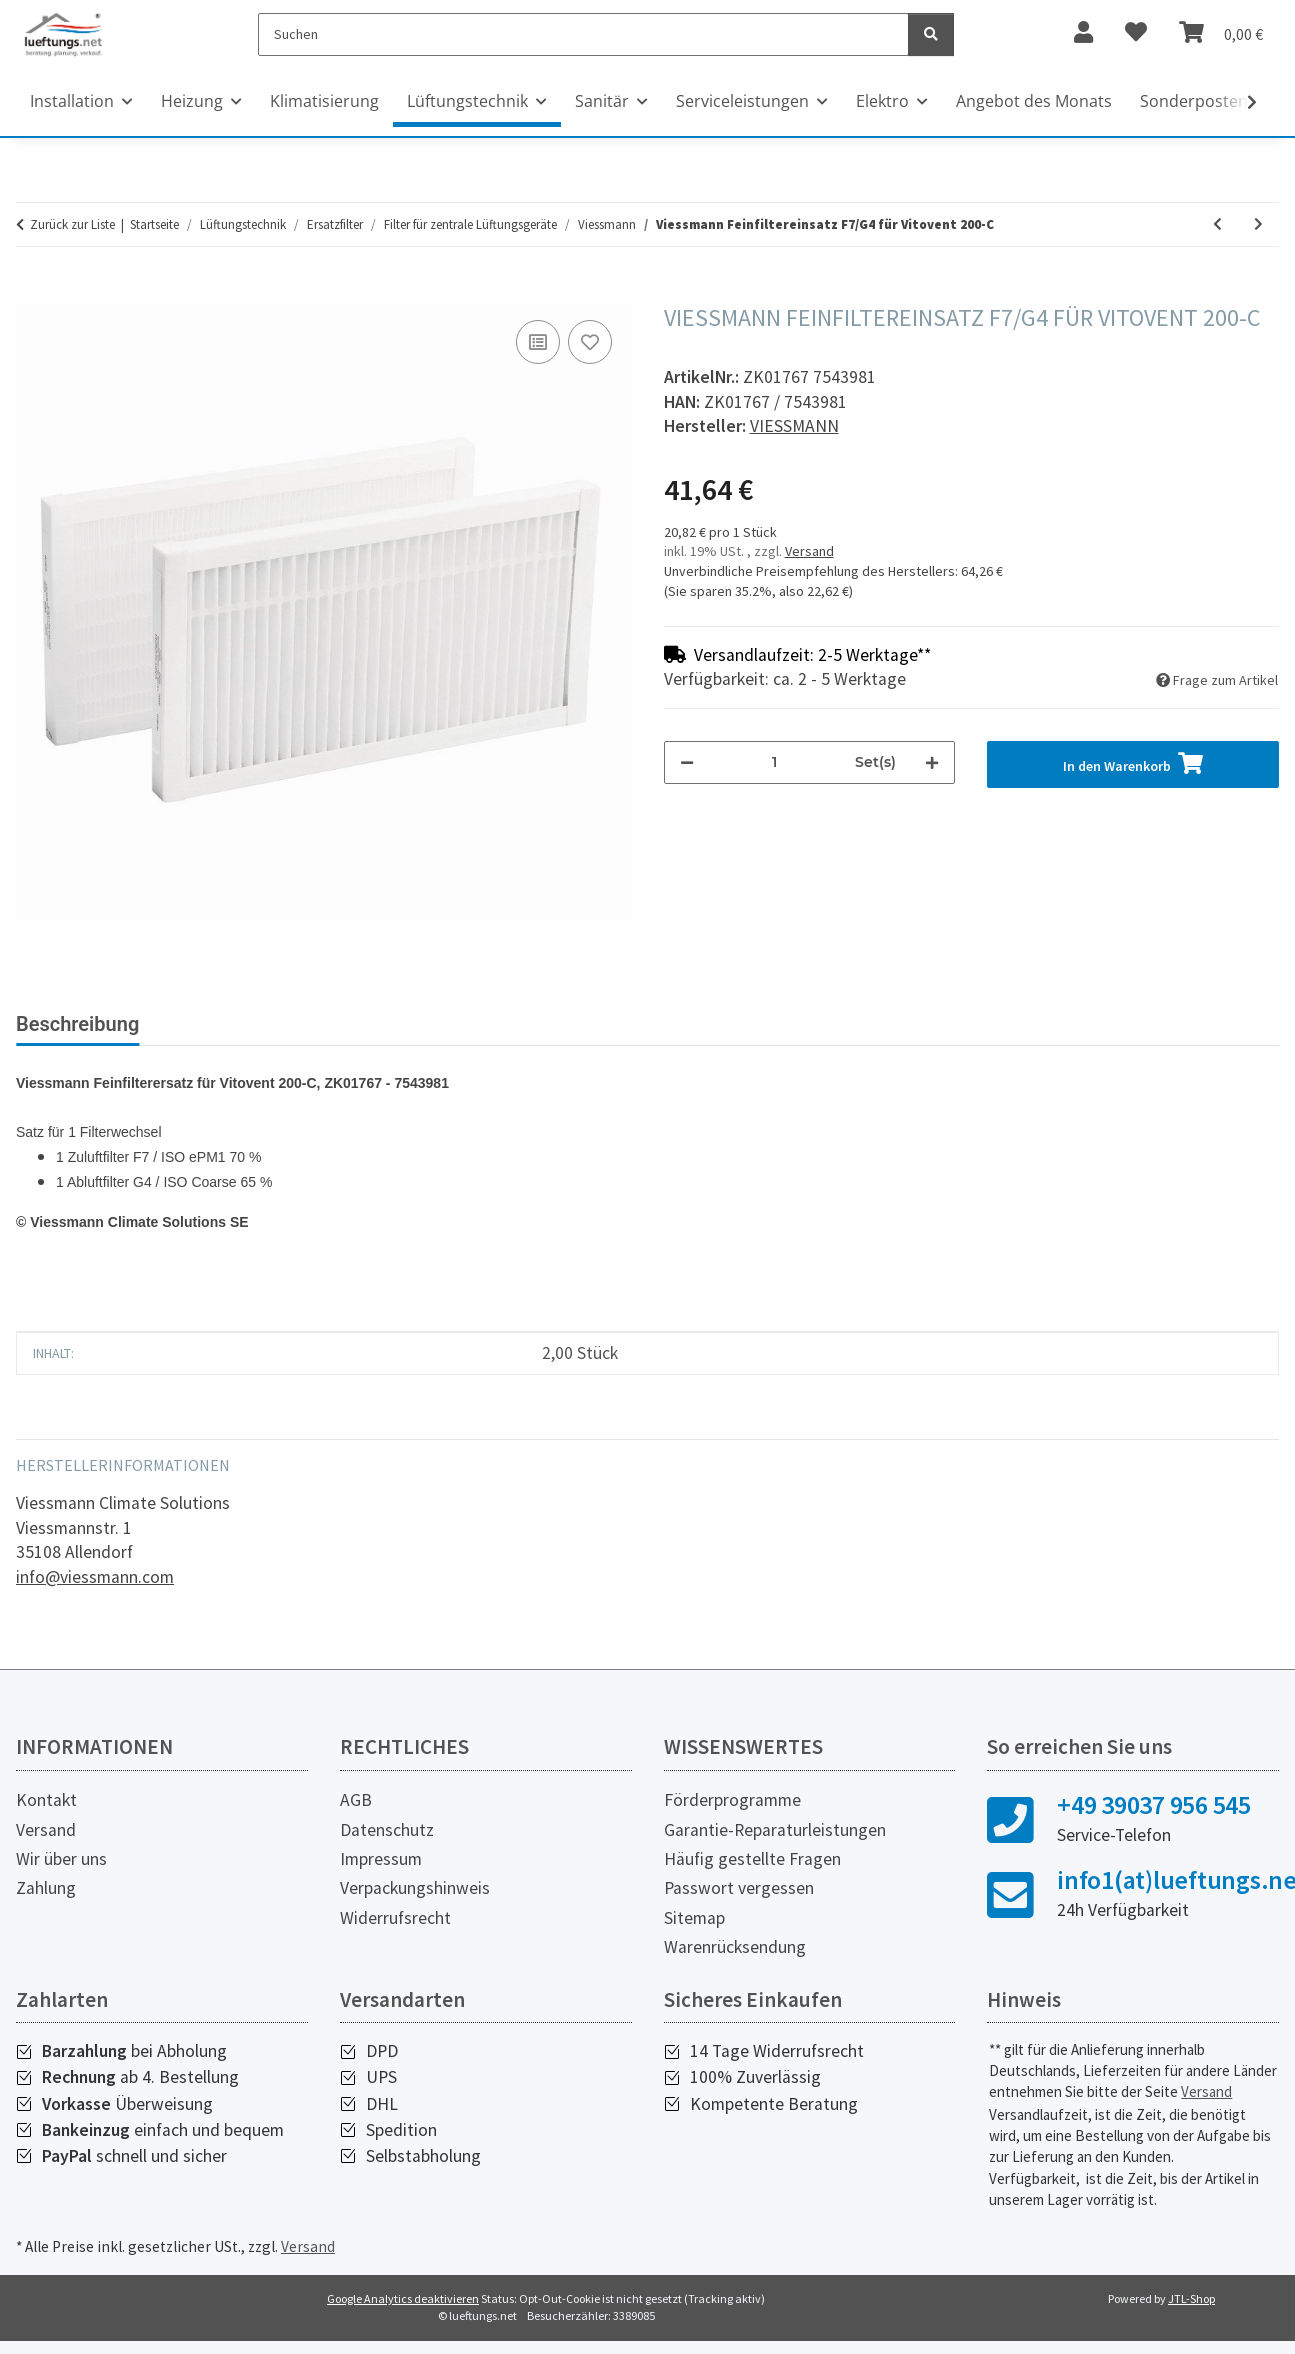 The width and height of the screenshot is (1295, 2354). Describe the element at coordinates (356, 1800) in the screenshot. I see `AGB` at that location.